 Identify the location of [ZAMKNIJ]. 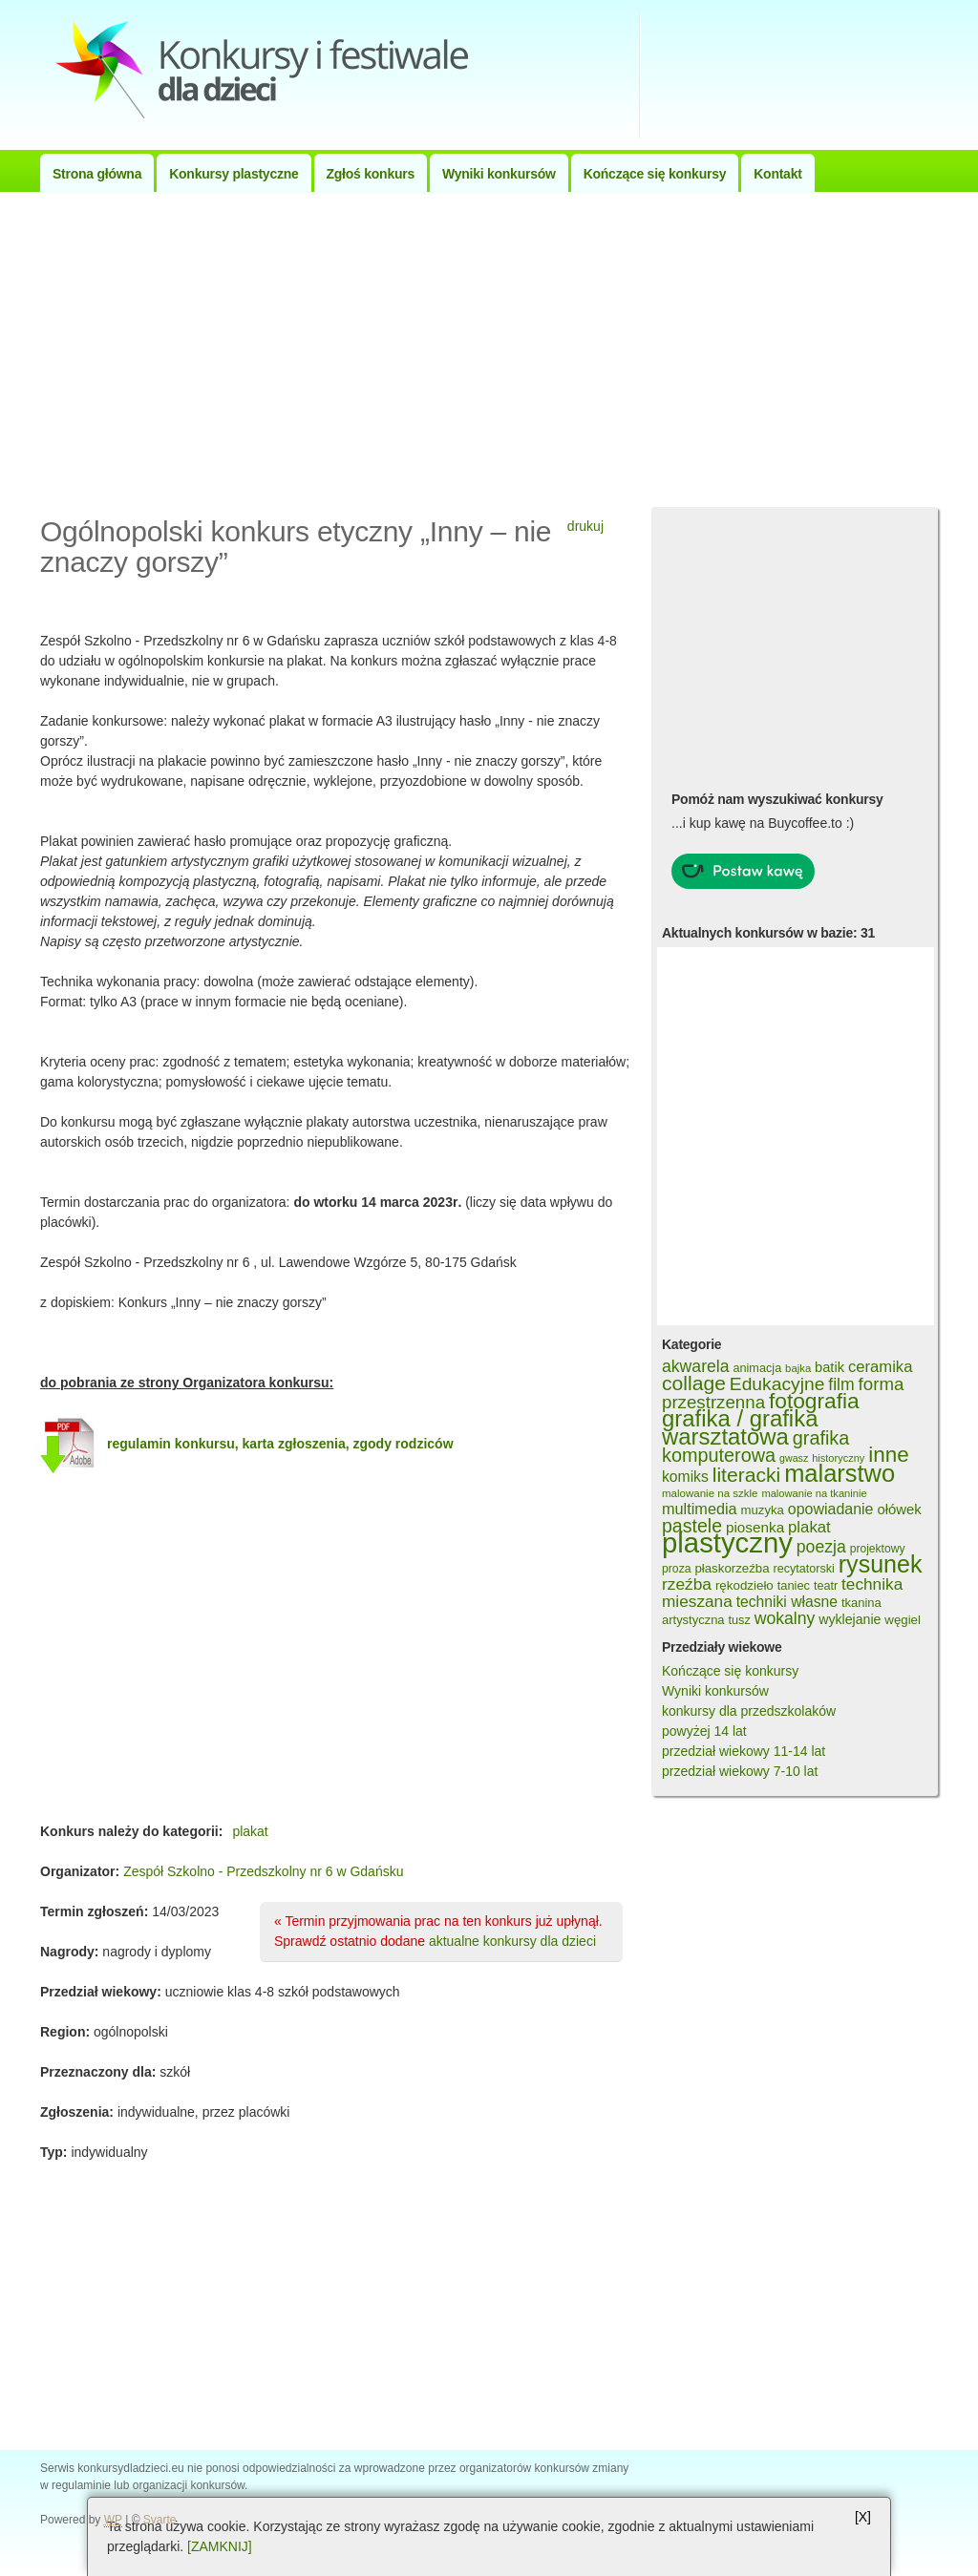
(219, 2546).